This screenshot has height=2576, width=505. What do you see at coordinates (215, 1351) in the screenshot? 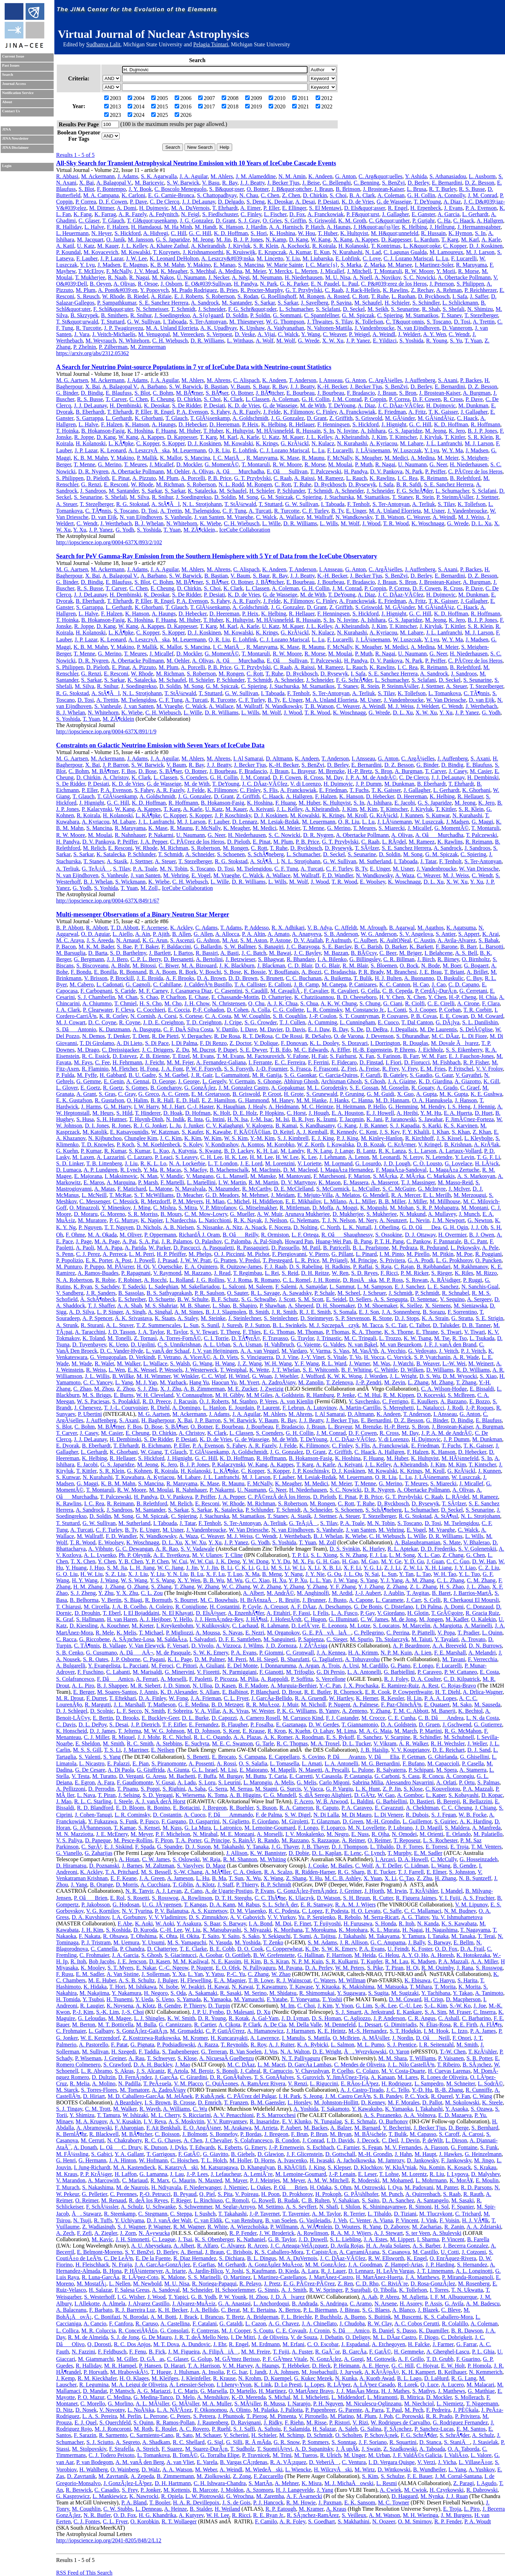
I see `J. V. van Heijningen` at bounding box center [215, 1351].